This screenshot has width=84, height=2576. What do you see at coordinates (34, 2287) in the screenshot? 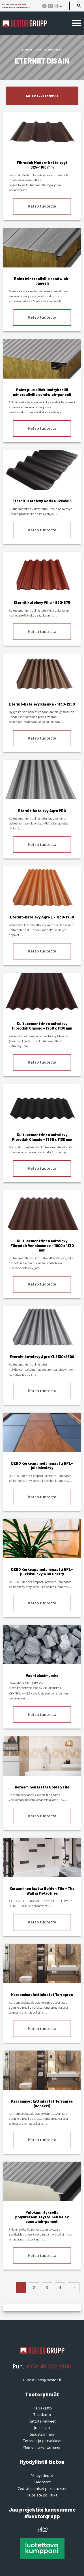
I see `2 [Page 2]` at bounding box center [34, 2287].